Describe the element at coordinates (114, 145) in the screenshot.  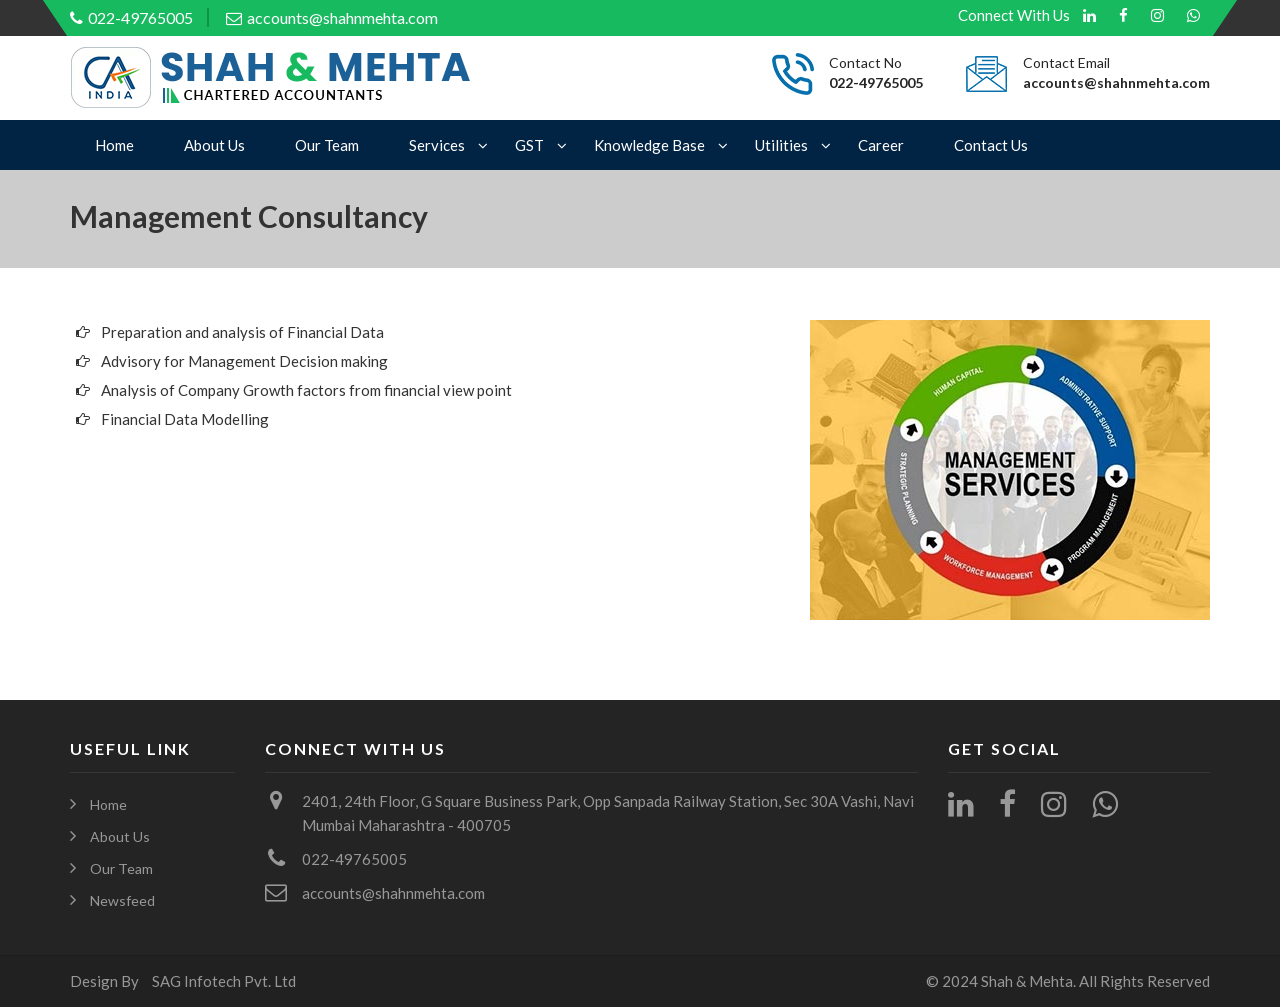
I see `Home` at that location.